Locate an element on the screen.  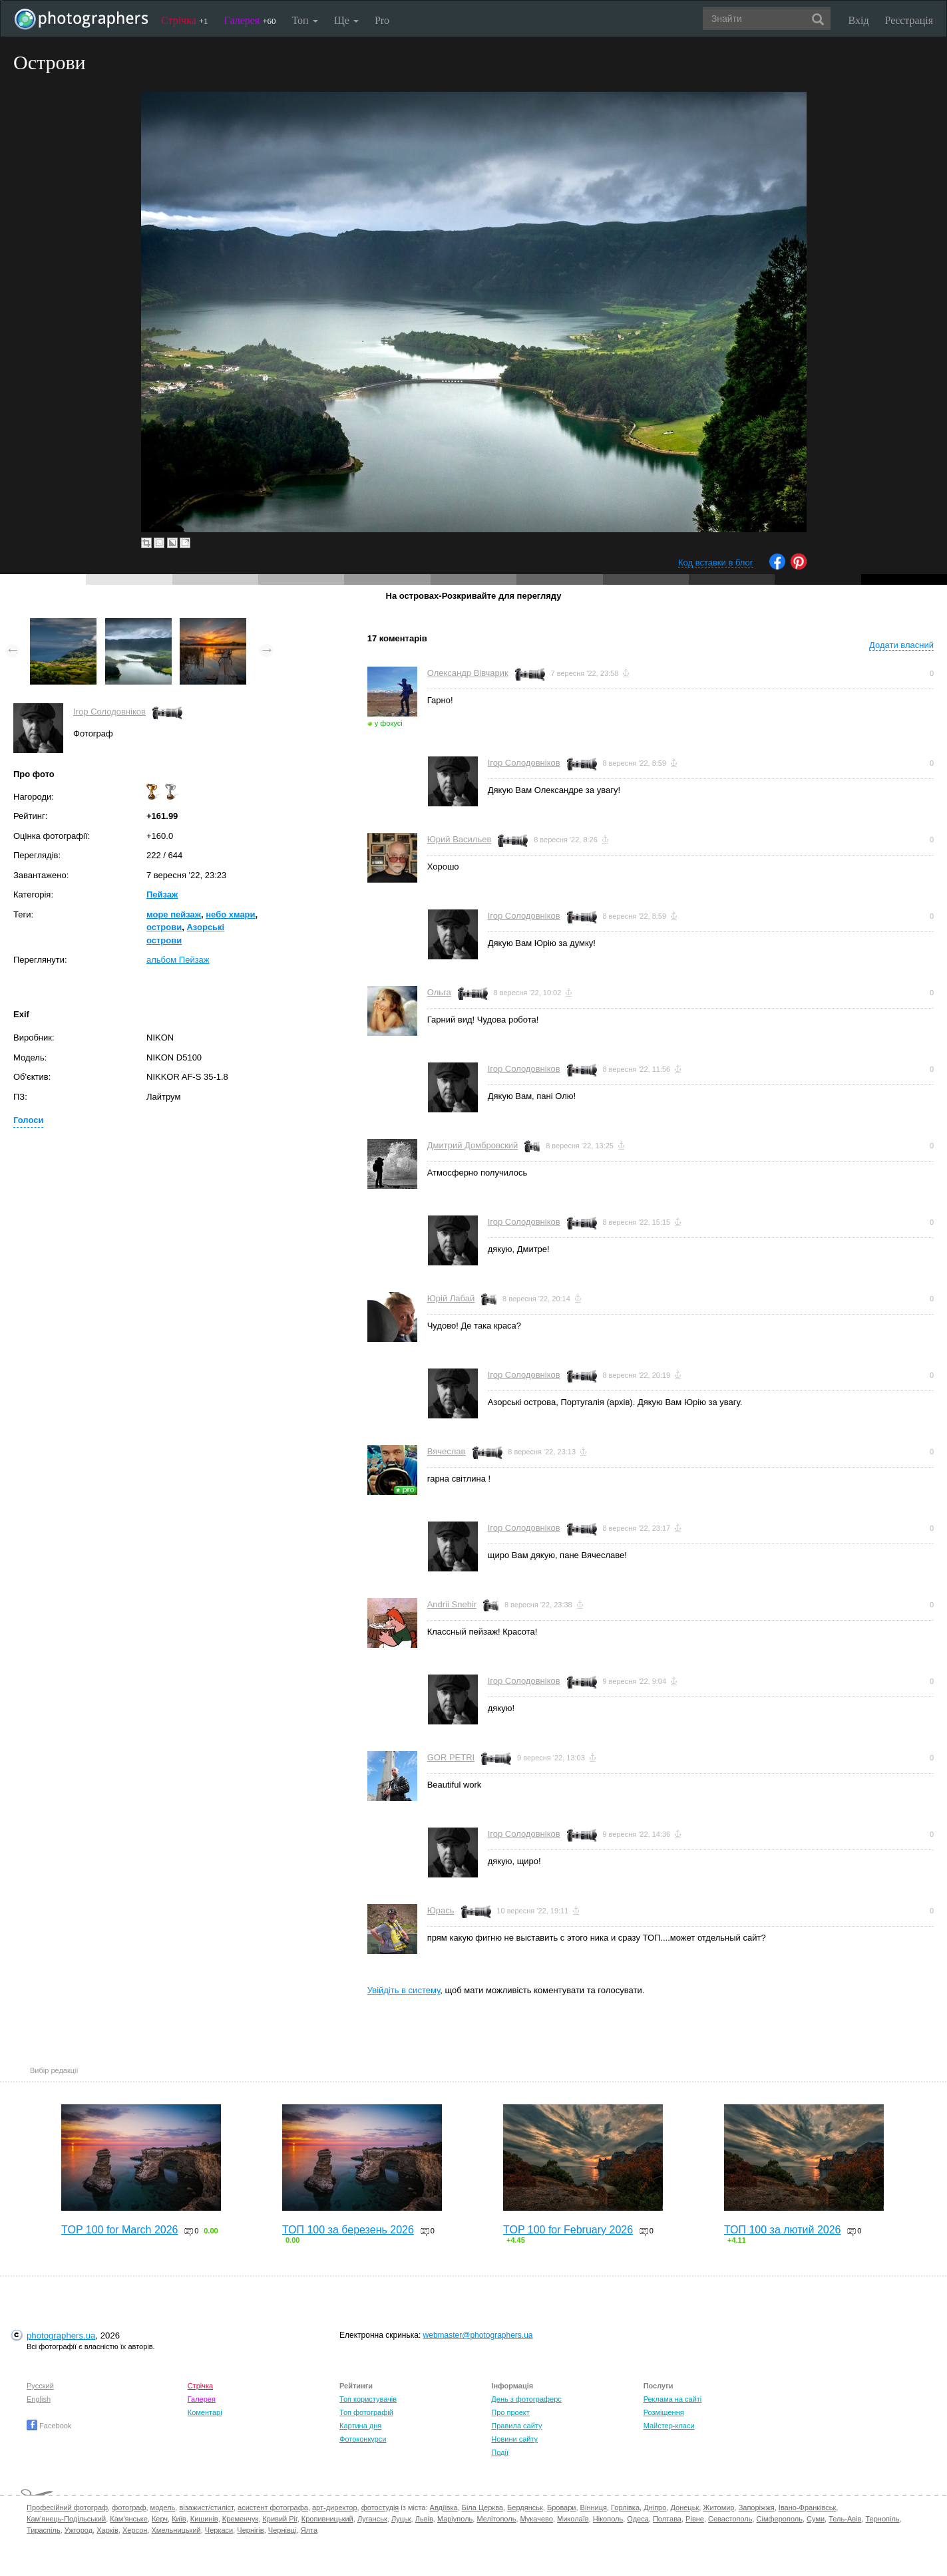
Топ фотографій is located at coordinates (366, 2412).